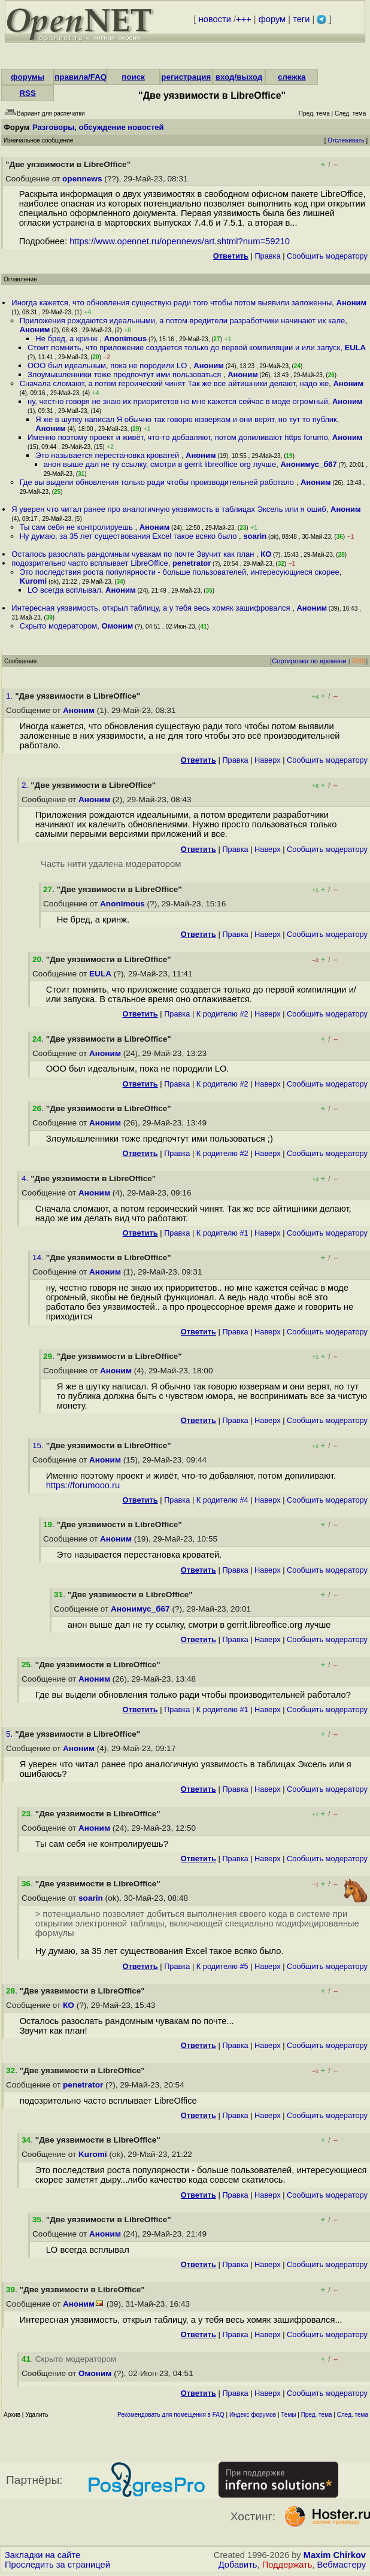 This screenshot has height=2576, width=370. What do you see at coordinates (77, 527) in the screenshot?
I see `Ты сам себя не контролируешь` at bounding box center [77, 527].